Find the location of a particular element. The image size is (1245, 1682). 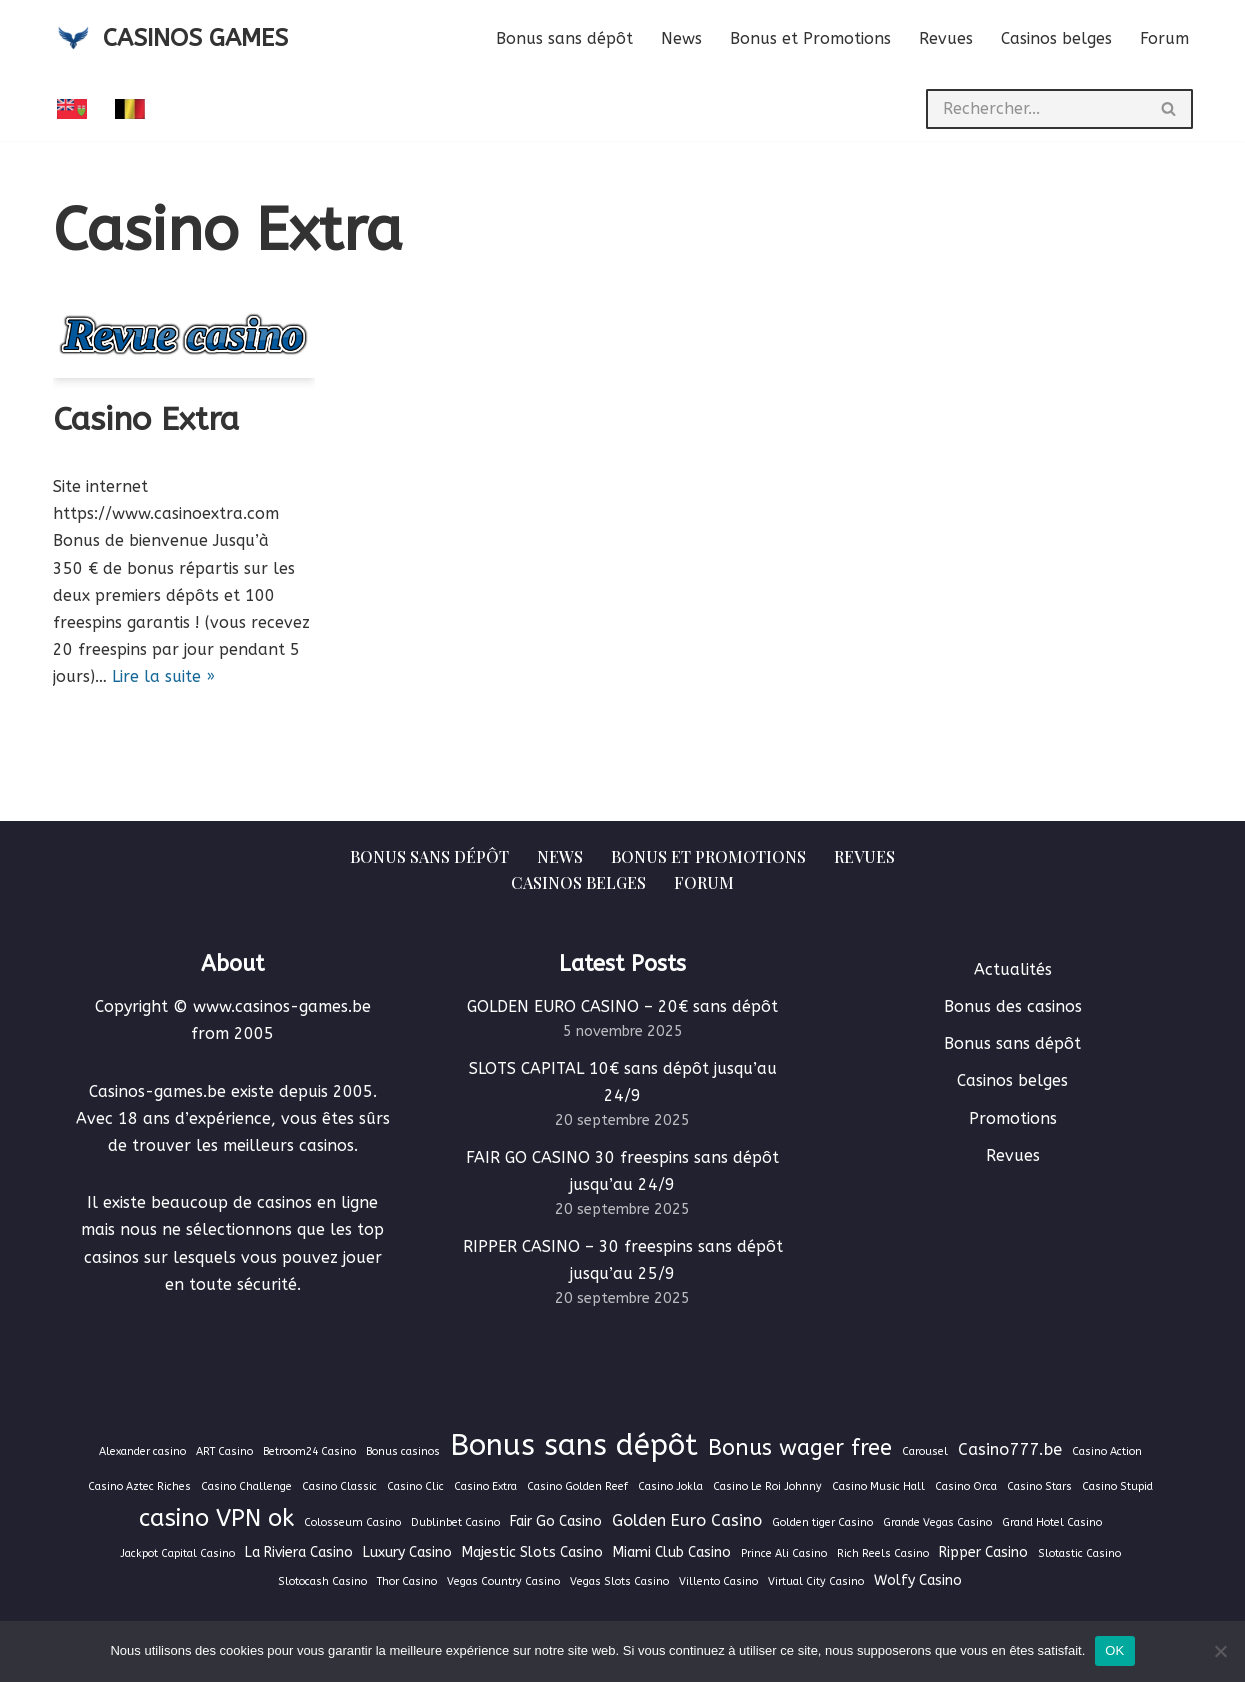

Forum is located at coordinates (1164, 38).